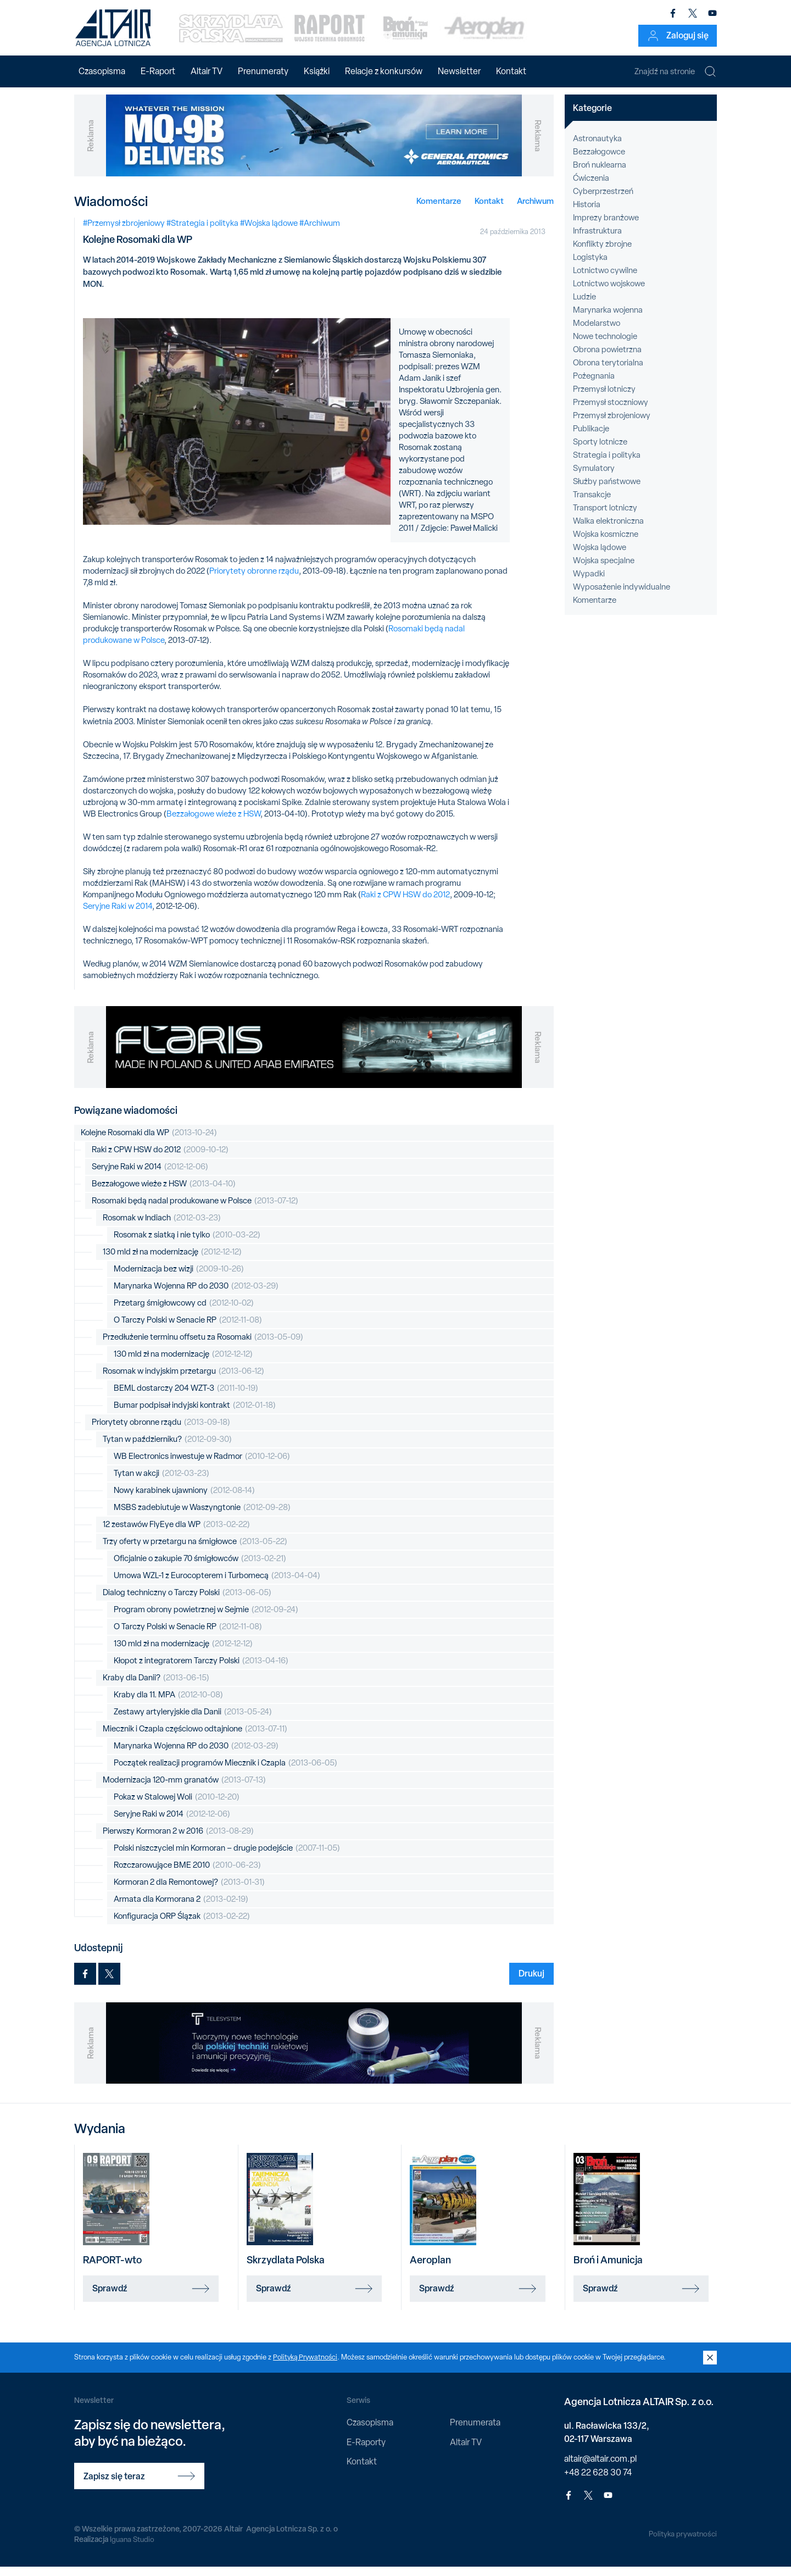  What do you see at coordinates (178, 1840) in the screenshot?
I see `Pierwszy Kormoran 2 w 2016` at bounding box center [178, 1840].